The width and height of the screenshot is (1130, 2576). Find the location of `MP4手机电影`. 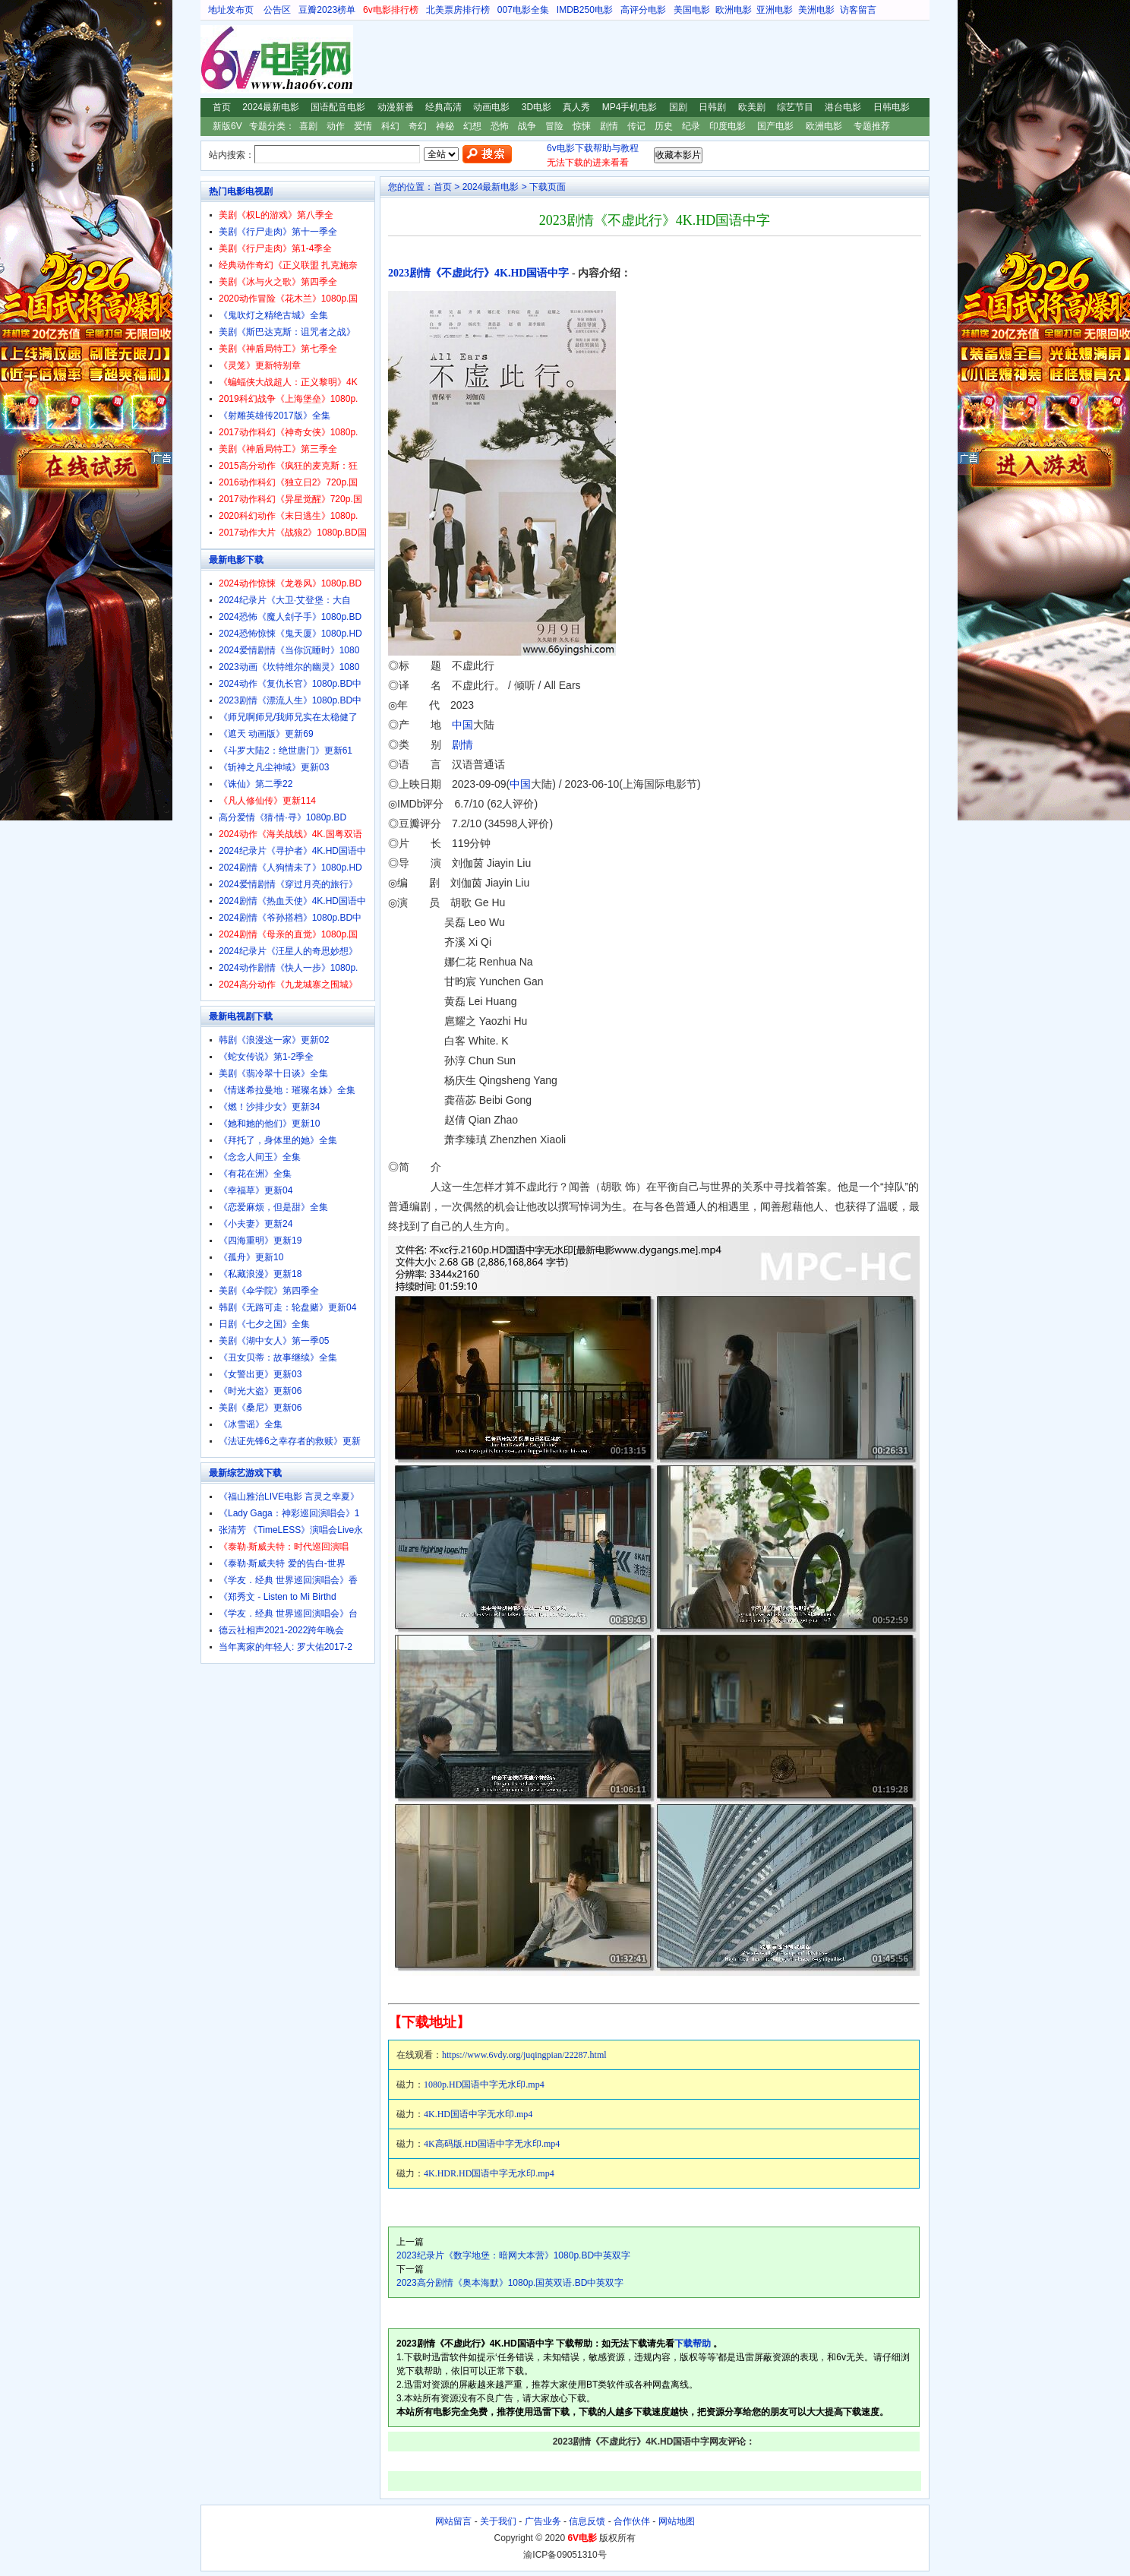

MP4手机电影 is located at coordinates (630, 107).